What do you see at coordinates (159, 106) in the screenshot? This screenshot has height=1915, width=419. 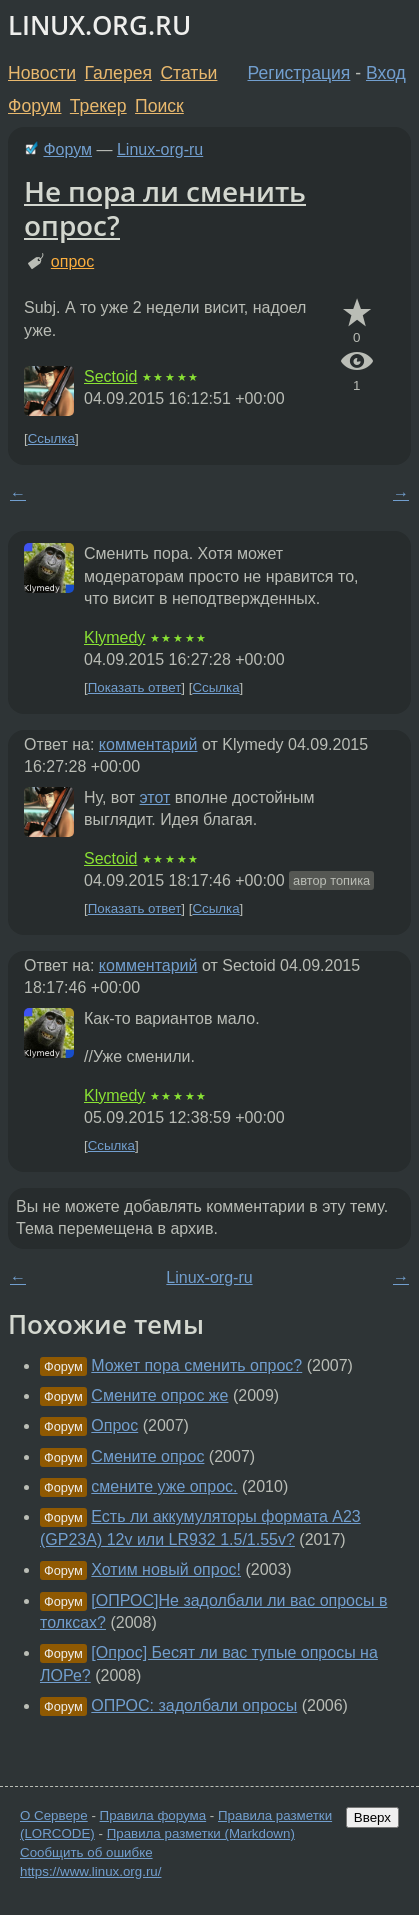 I see `Поиск` at bounding box center [159, 106].